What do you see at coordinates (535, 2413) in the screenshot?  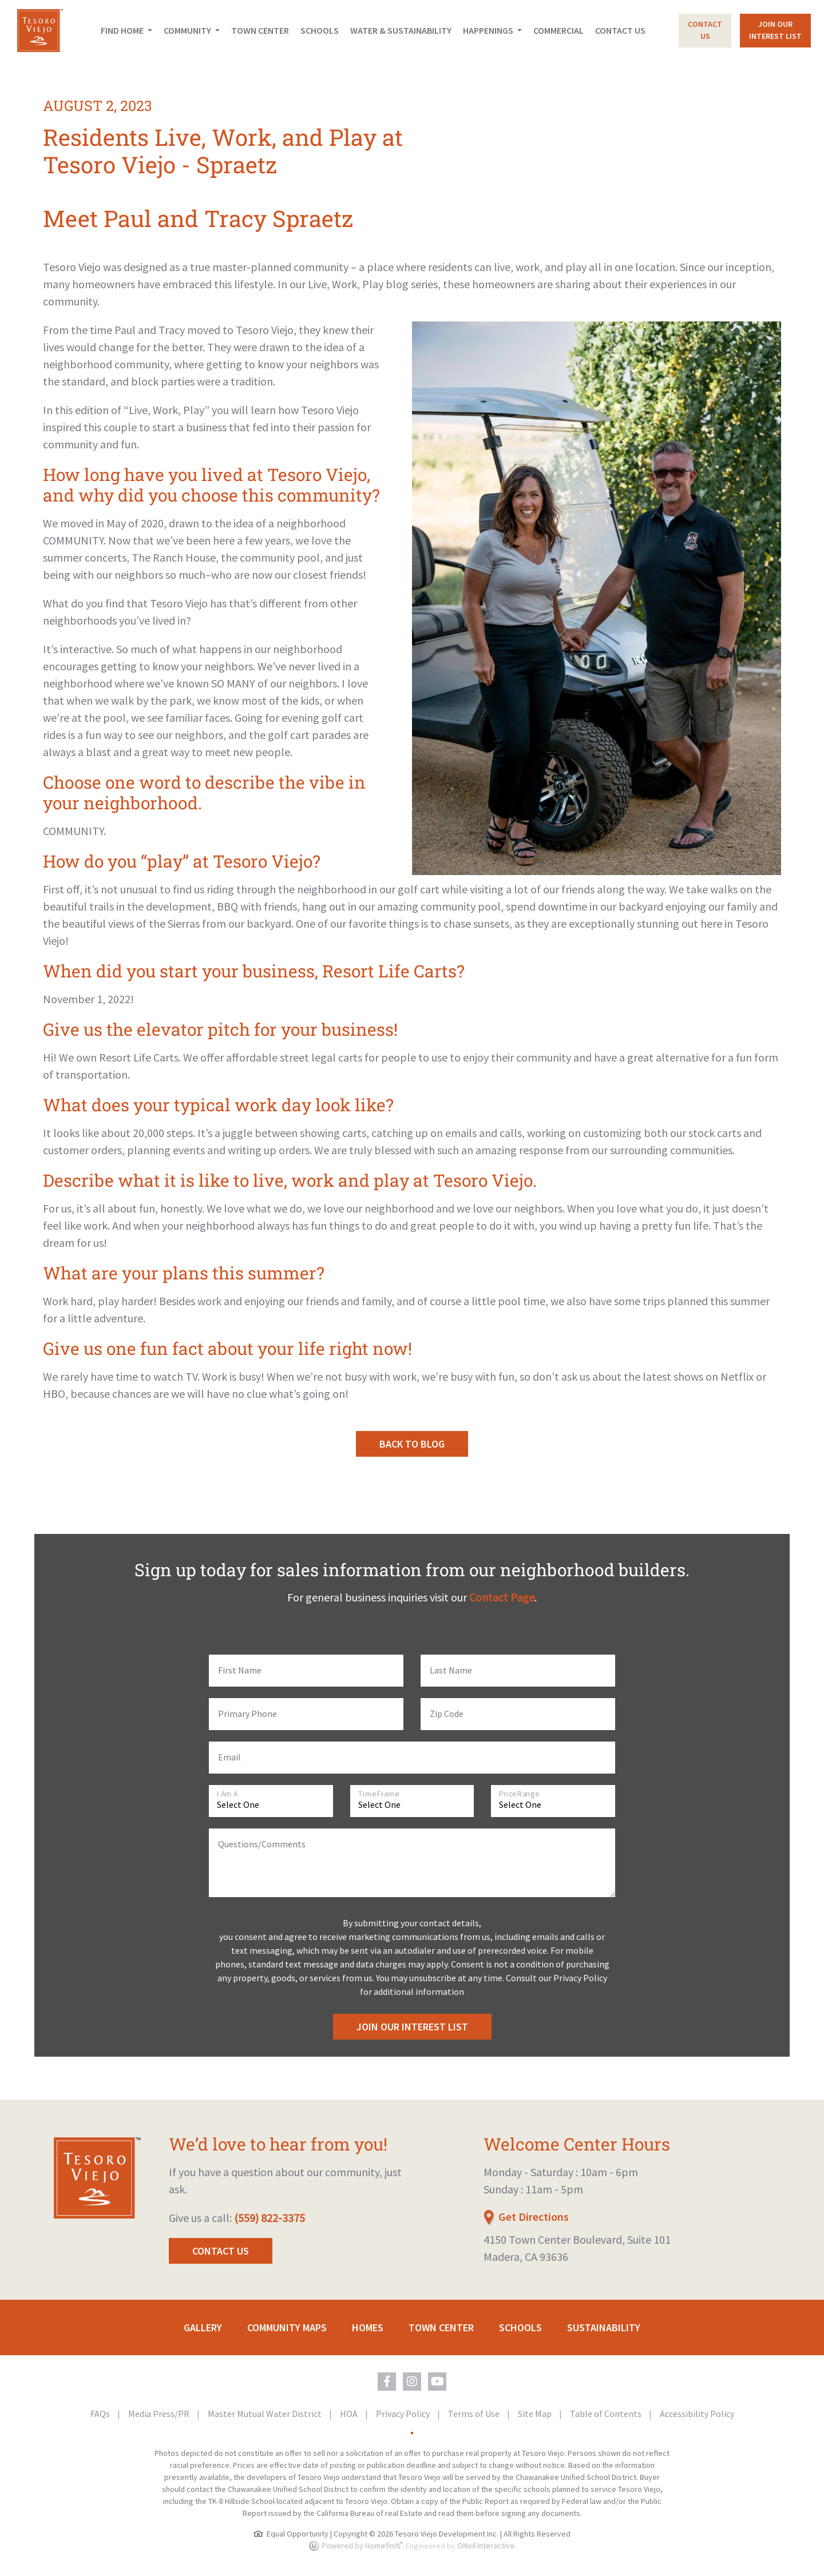 I see `Site Map` at bounding box center [535, 2413].